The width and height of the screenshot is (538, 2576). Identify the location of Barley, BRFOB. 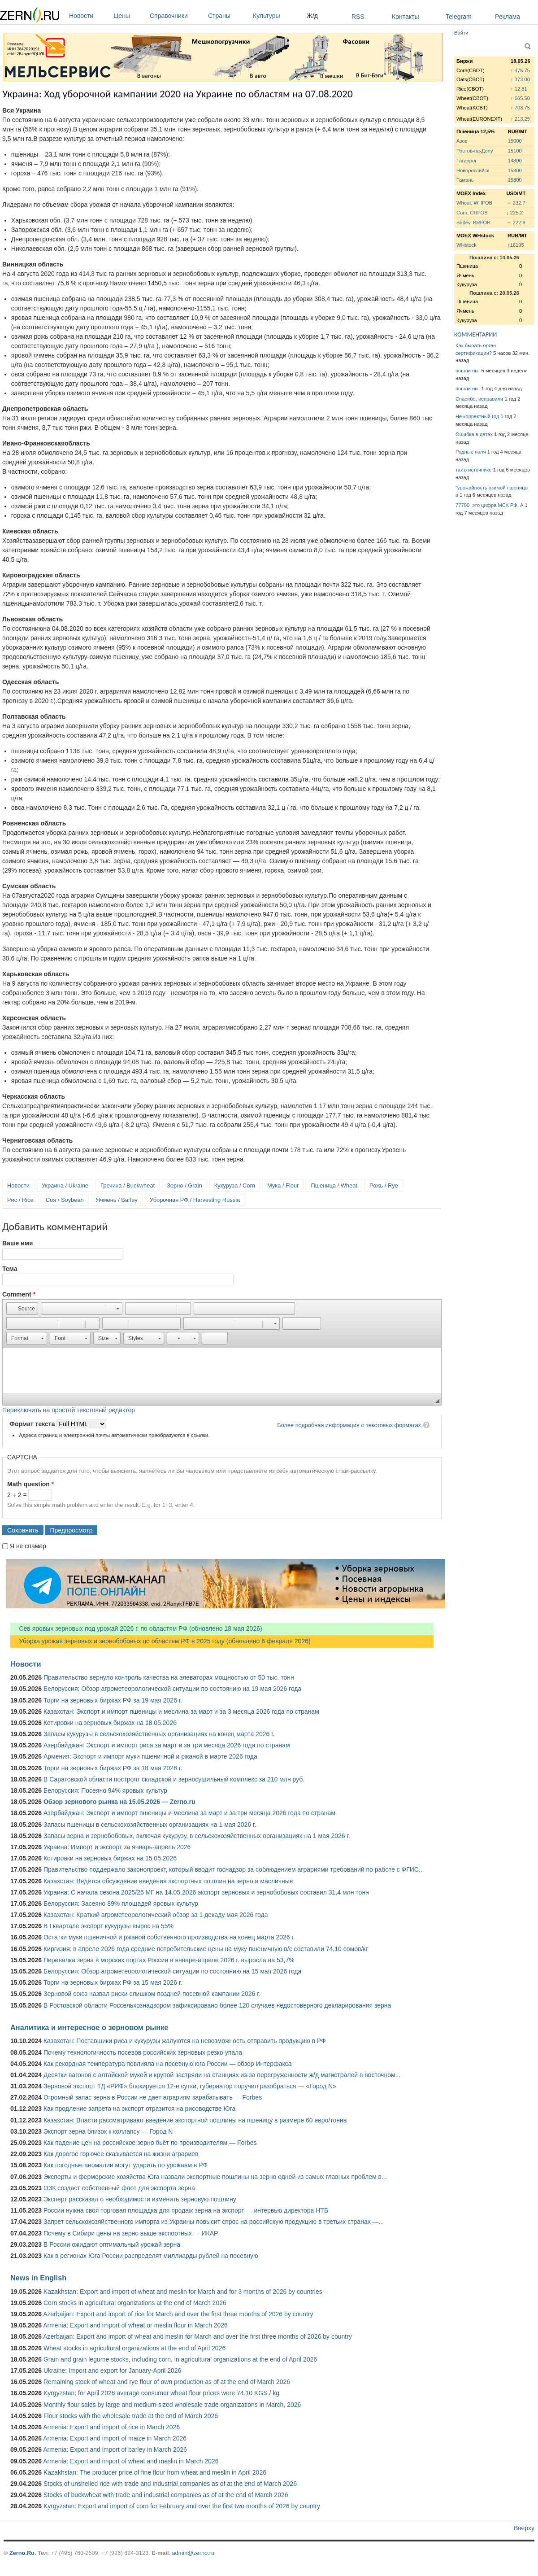
(473, 222).